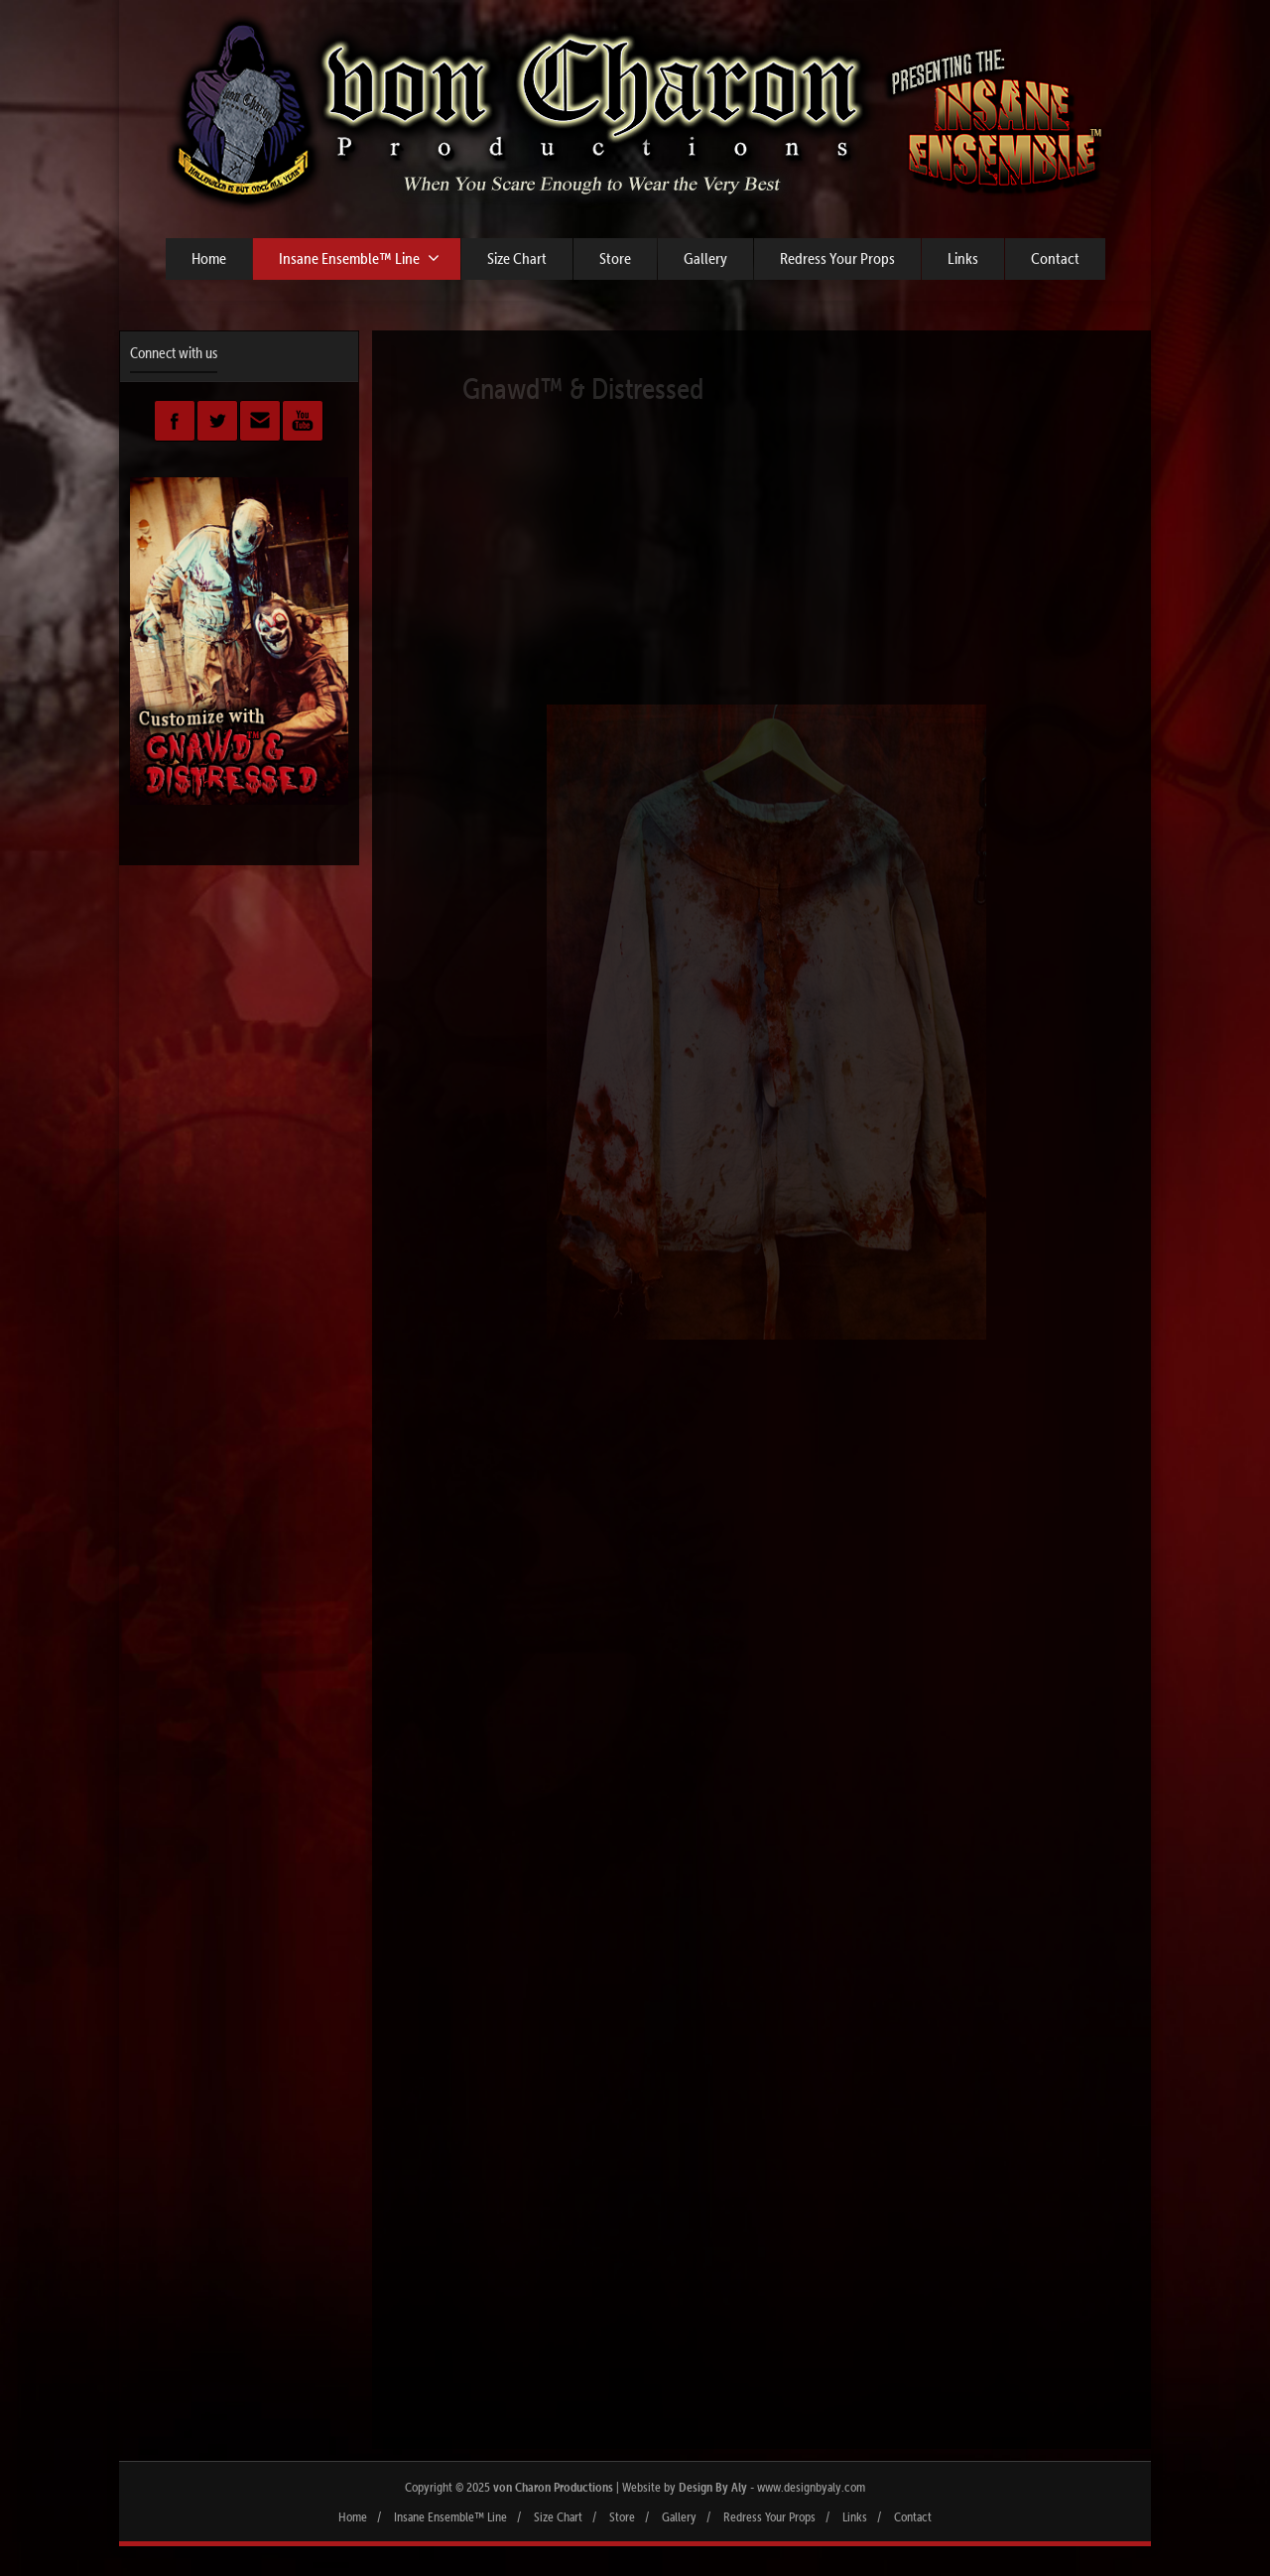 Image resolution: width=1270 pixels, height=2576 pixels. I want to click on Gallery, so click(705, 258).